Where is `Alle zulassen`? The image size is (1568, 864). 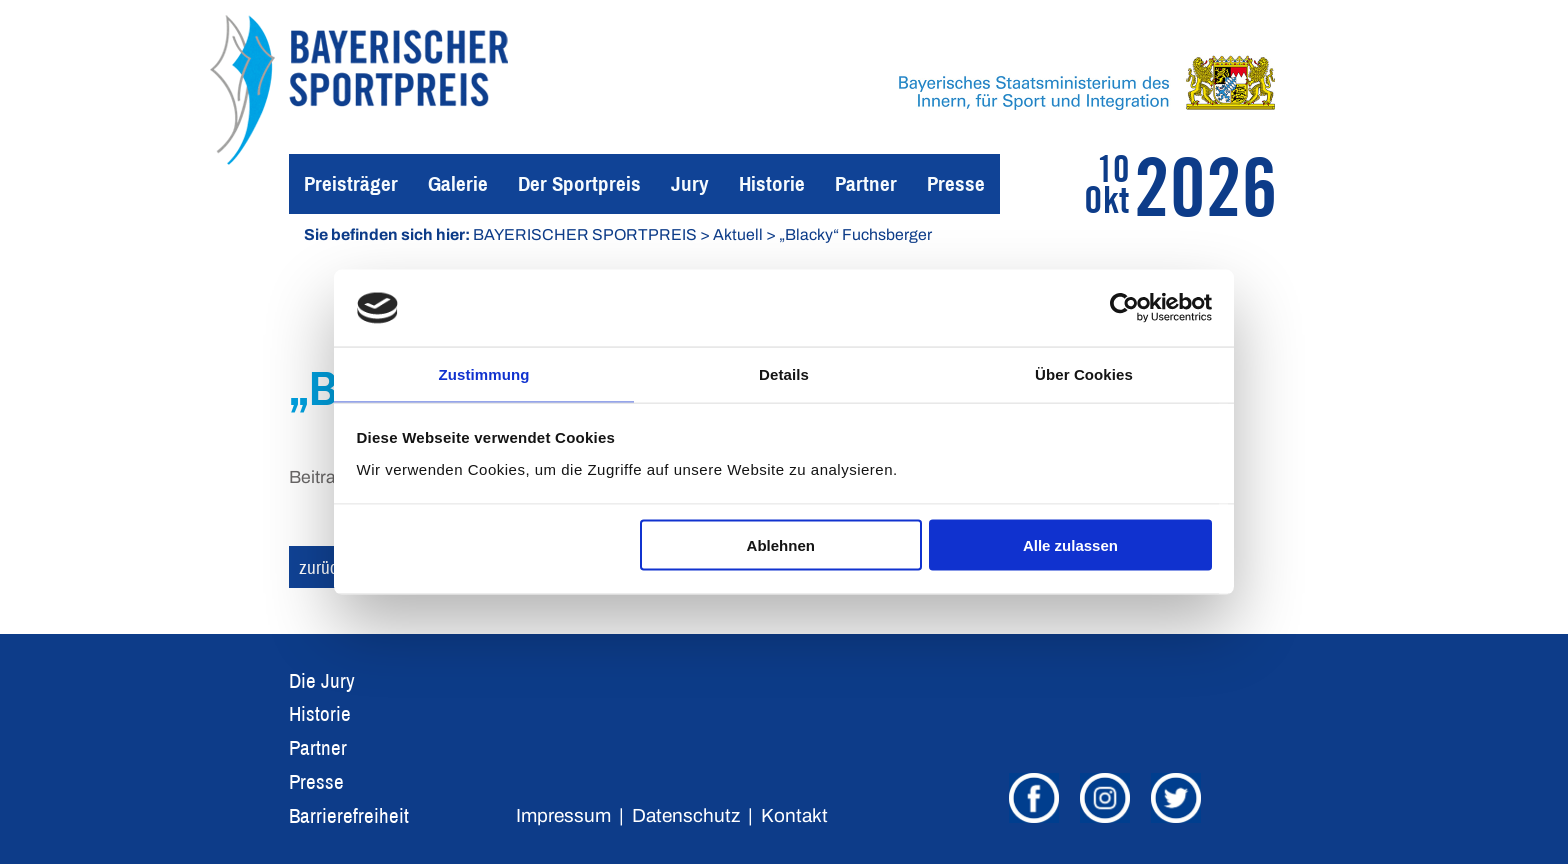 Alle zulassen is located at coordinates (1070, 546).